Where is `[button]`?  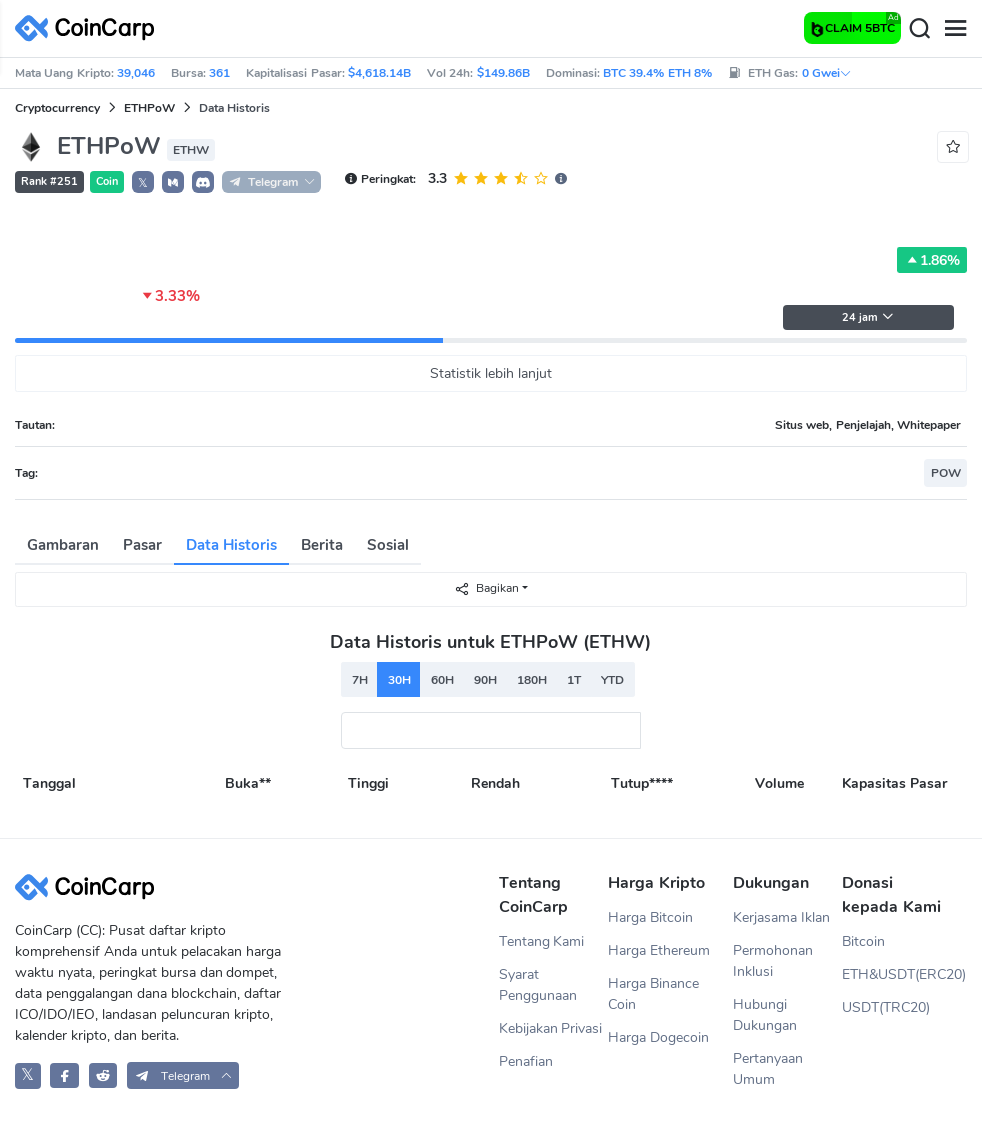 [button] is located at coordinates (173, 182).